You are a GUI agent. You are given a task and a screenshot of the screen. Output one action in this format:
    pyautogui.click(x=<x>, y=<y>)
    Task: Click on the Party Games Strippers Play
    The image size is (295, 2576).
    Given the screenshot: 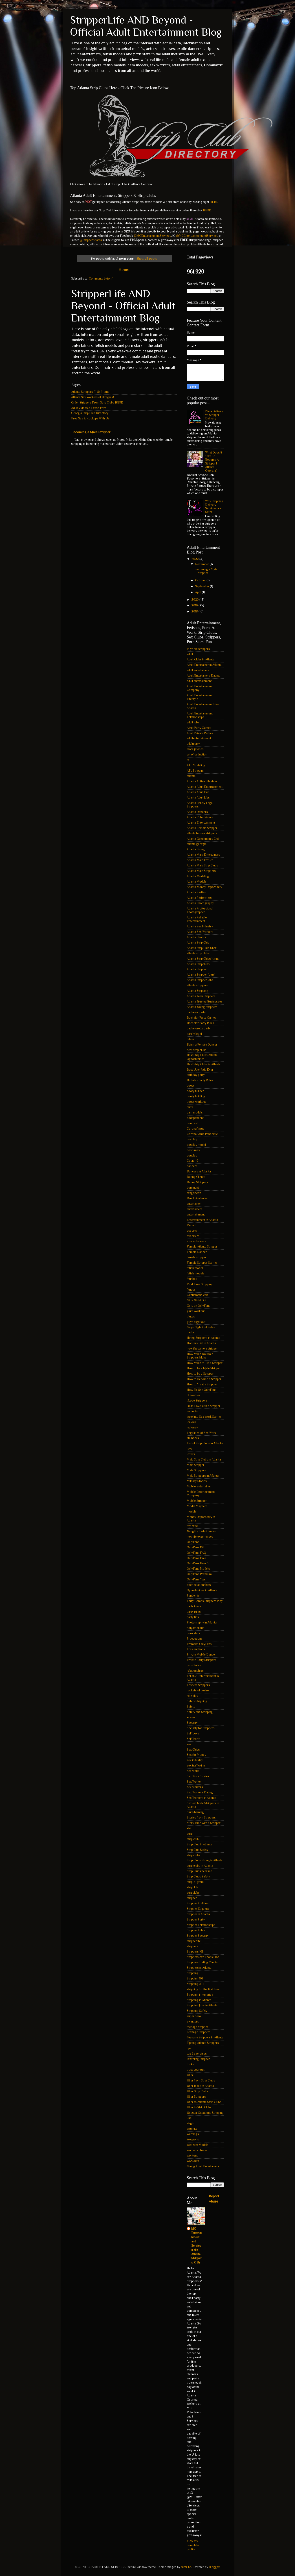 What is the action you would take?
    pyautogui.click(x=205, y=1601)
    